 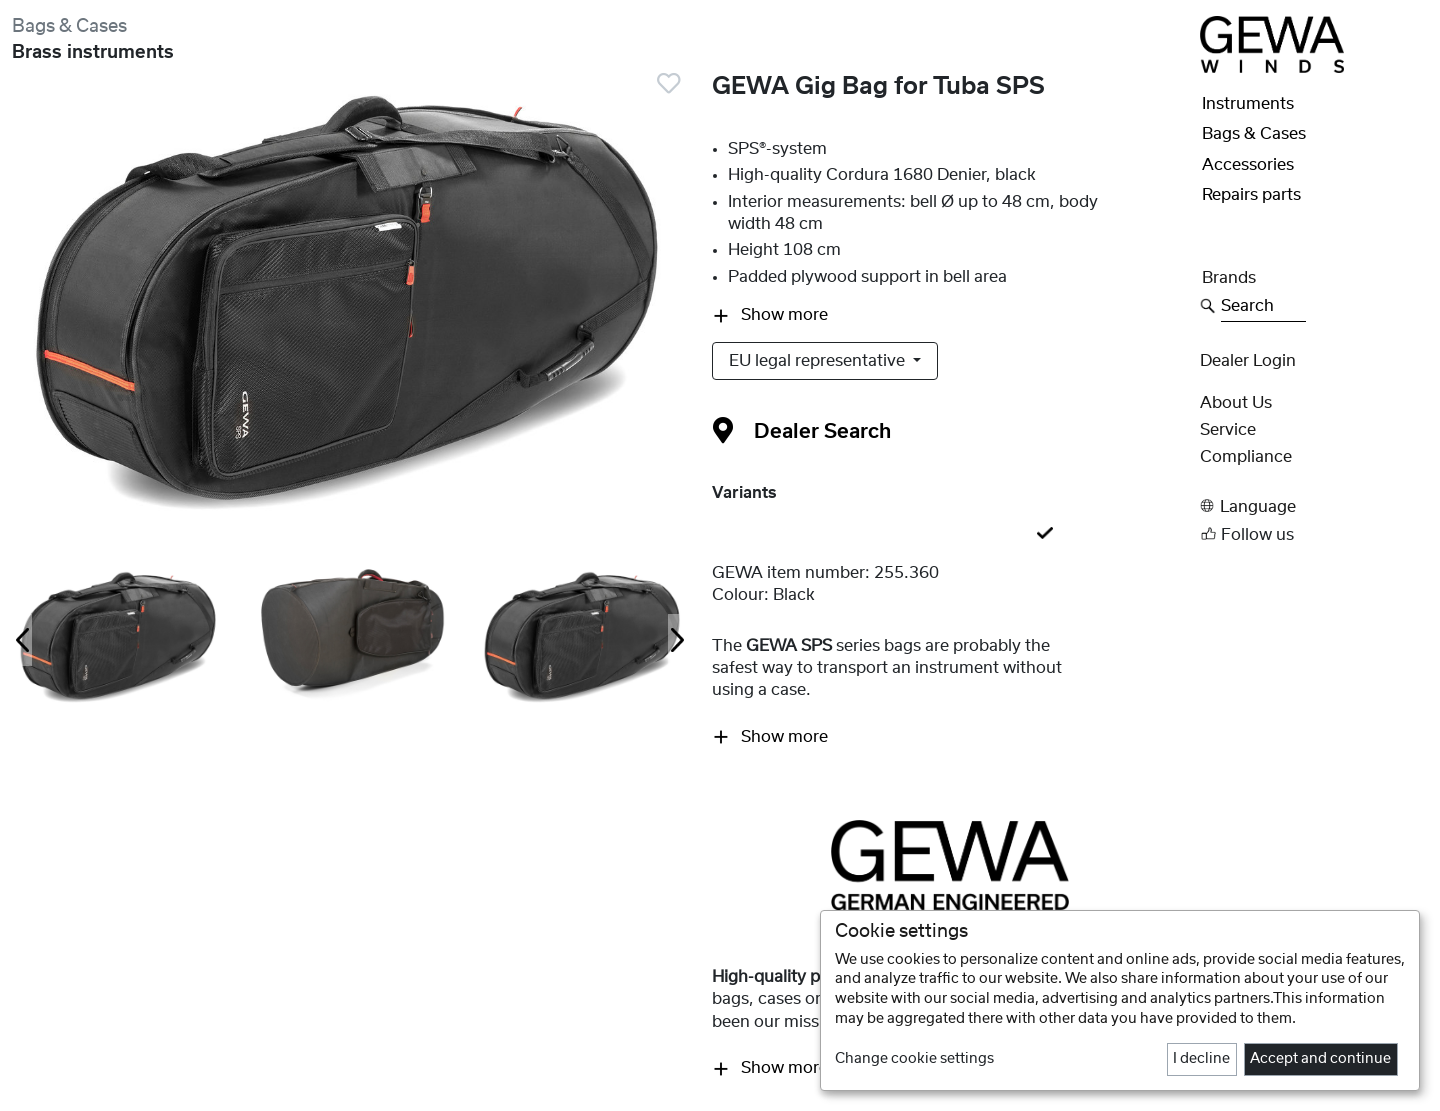 I want to click on Accept and continue, so click(x=1320, y=1059).